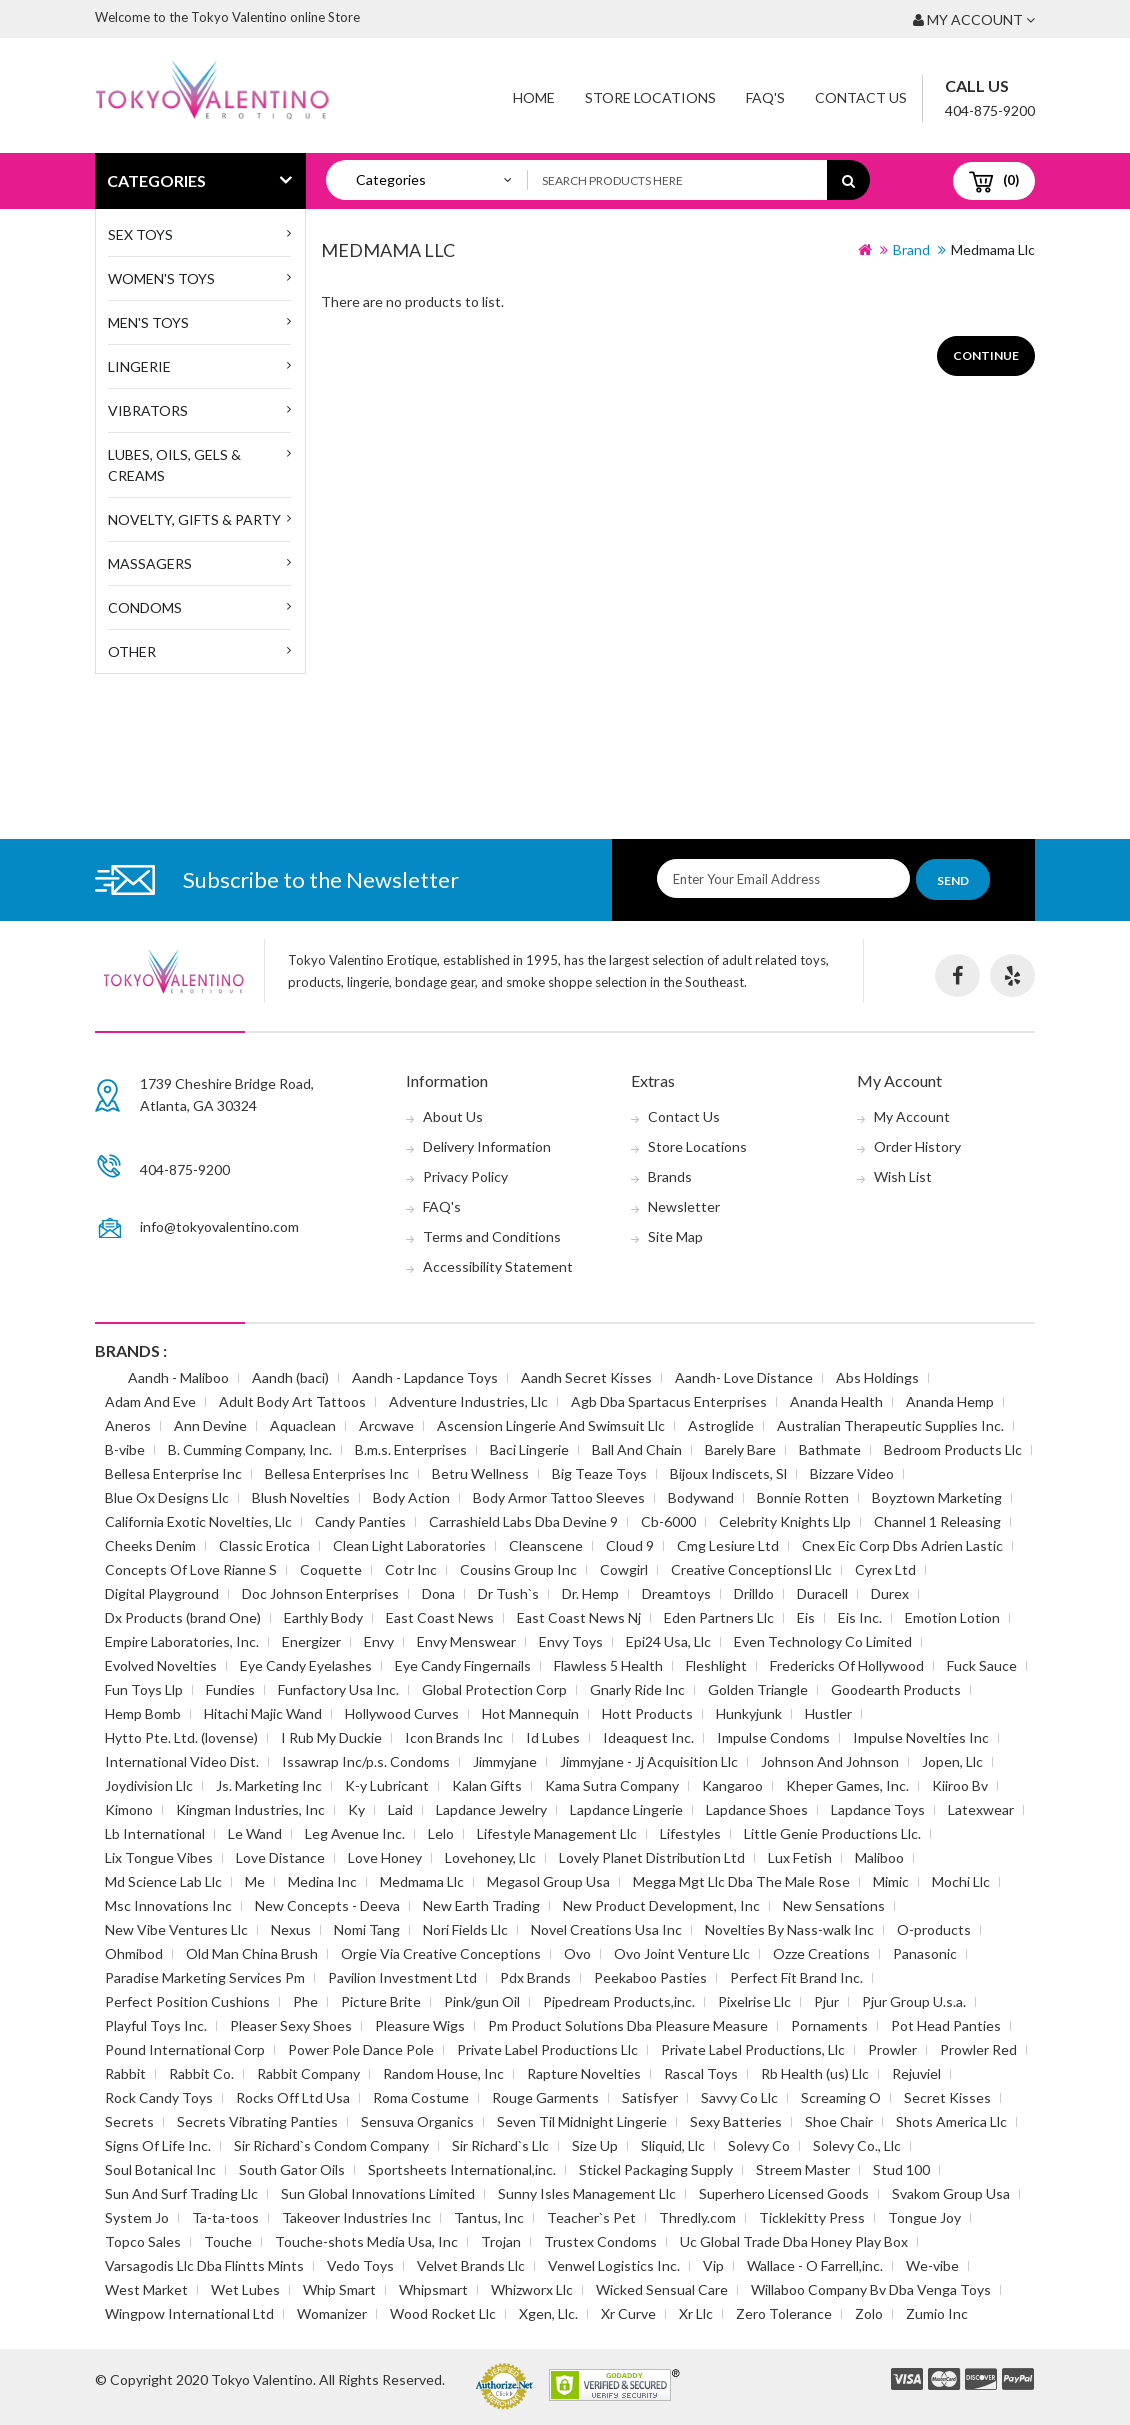 Image resolution: width=1130 pixels, height=2425 pixels. I want to click on Agb Dba Spartacus Enterprises, so click(669, 1401).